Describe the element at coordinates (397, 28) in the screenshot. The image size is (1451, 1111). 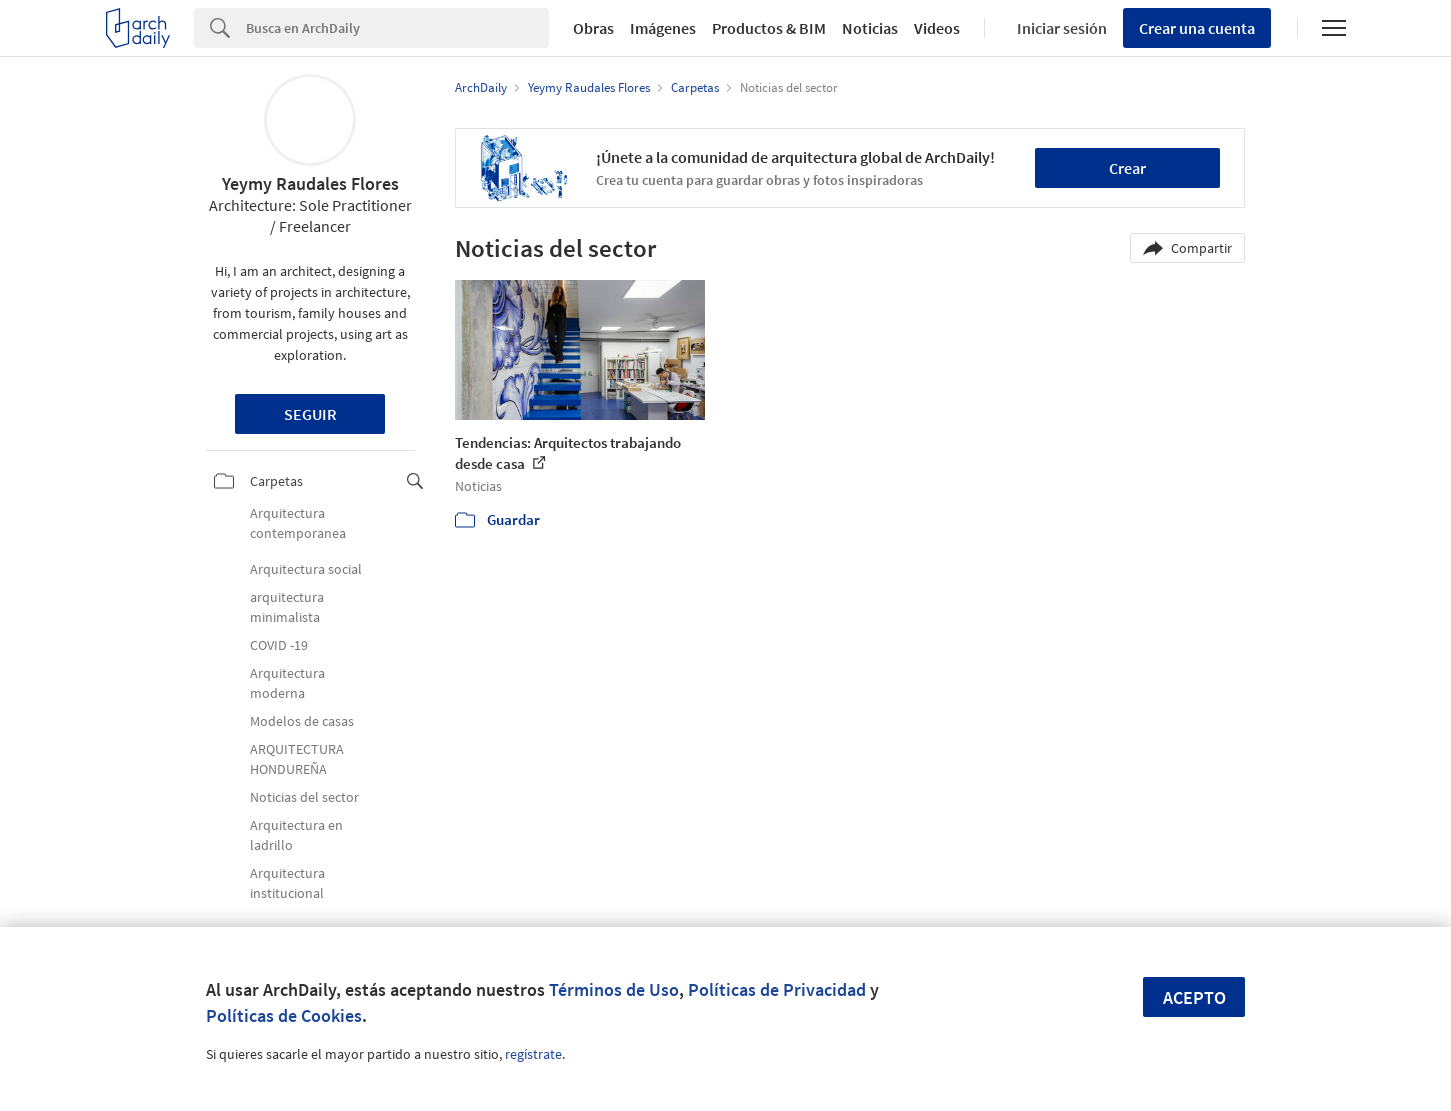
I see `[Search]` at that location.